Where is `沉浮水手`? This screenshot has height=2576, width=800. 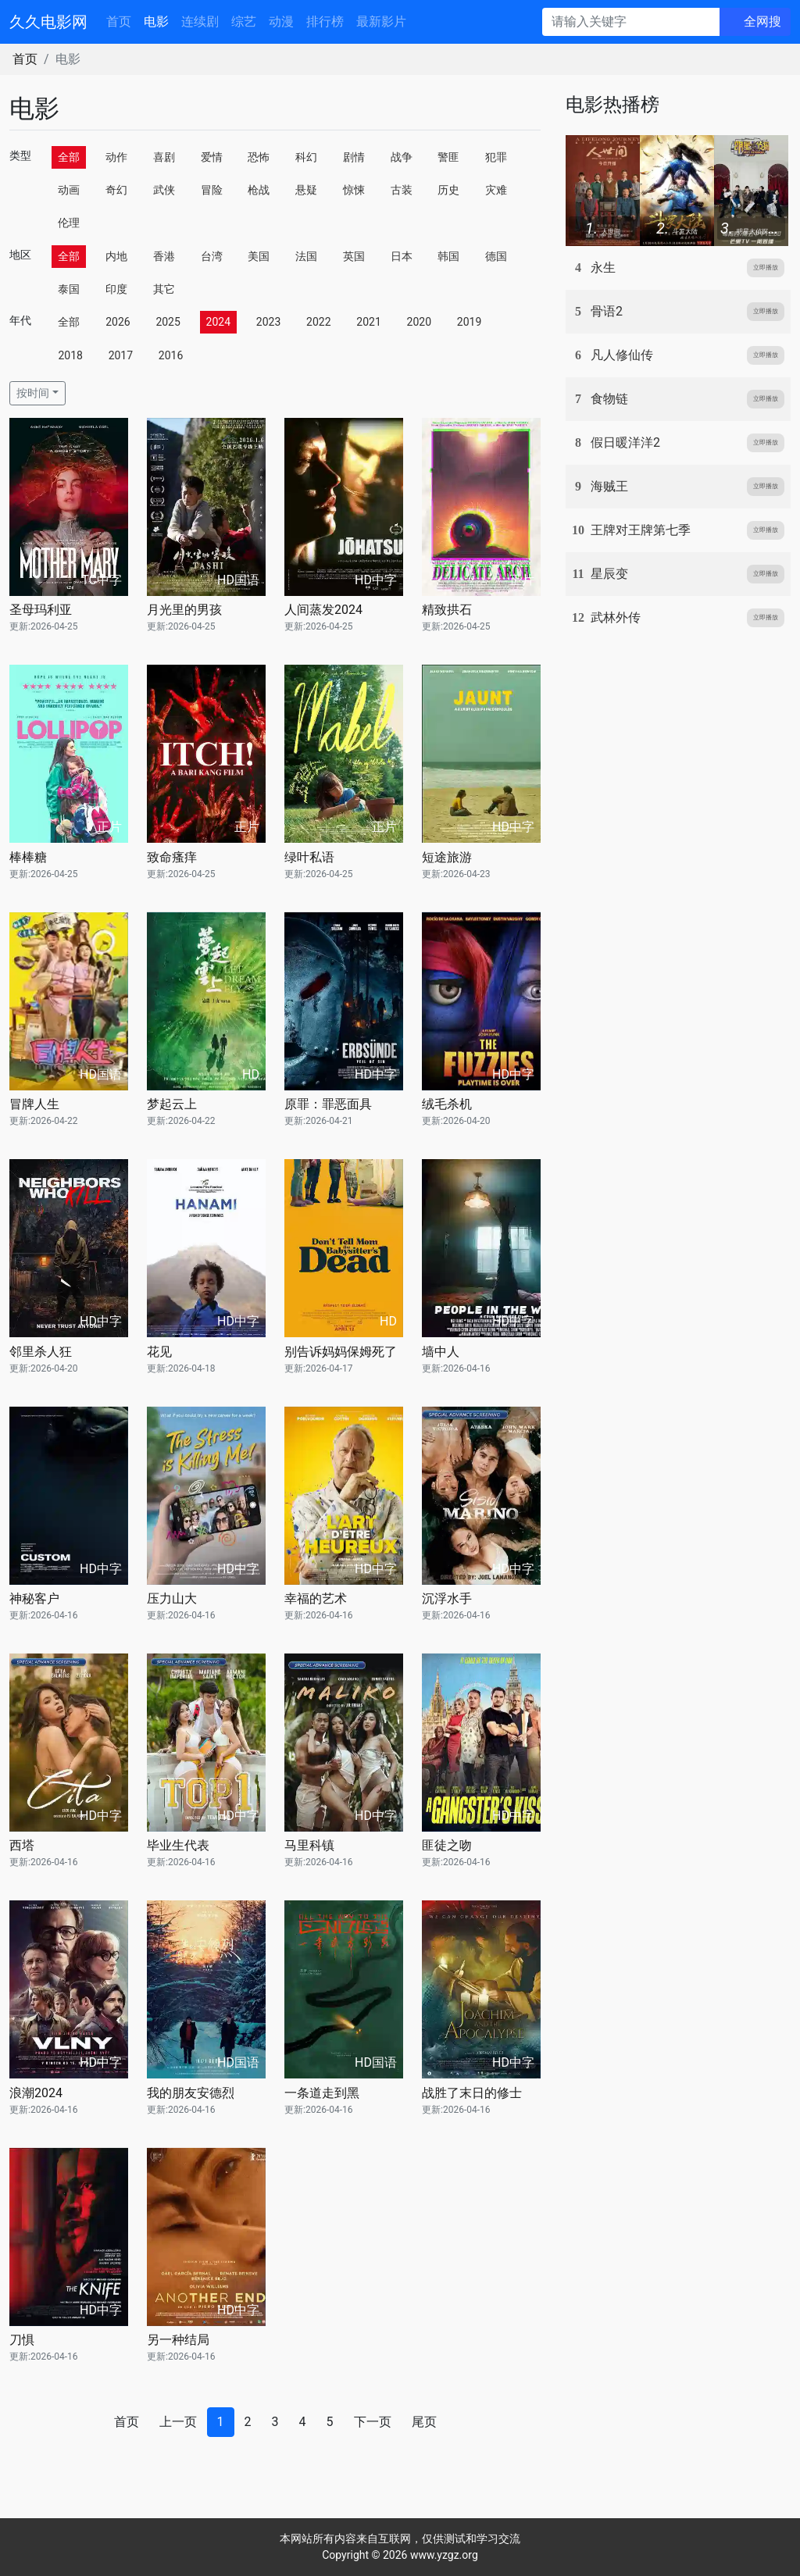
沉浮水手 is located at coordinates (447, 1598).